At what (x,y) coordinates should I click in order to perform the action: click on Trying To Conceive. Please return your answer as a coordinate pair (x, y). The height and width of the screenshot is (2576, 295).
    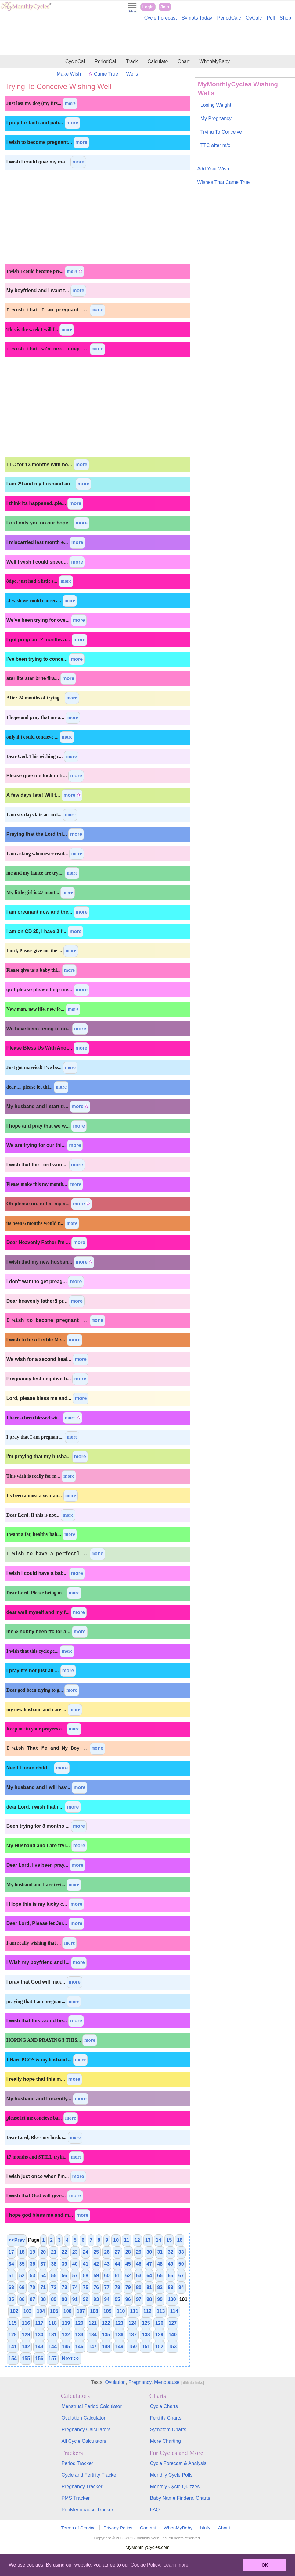
    Looking at the image, I should click on (221, 131).